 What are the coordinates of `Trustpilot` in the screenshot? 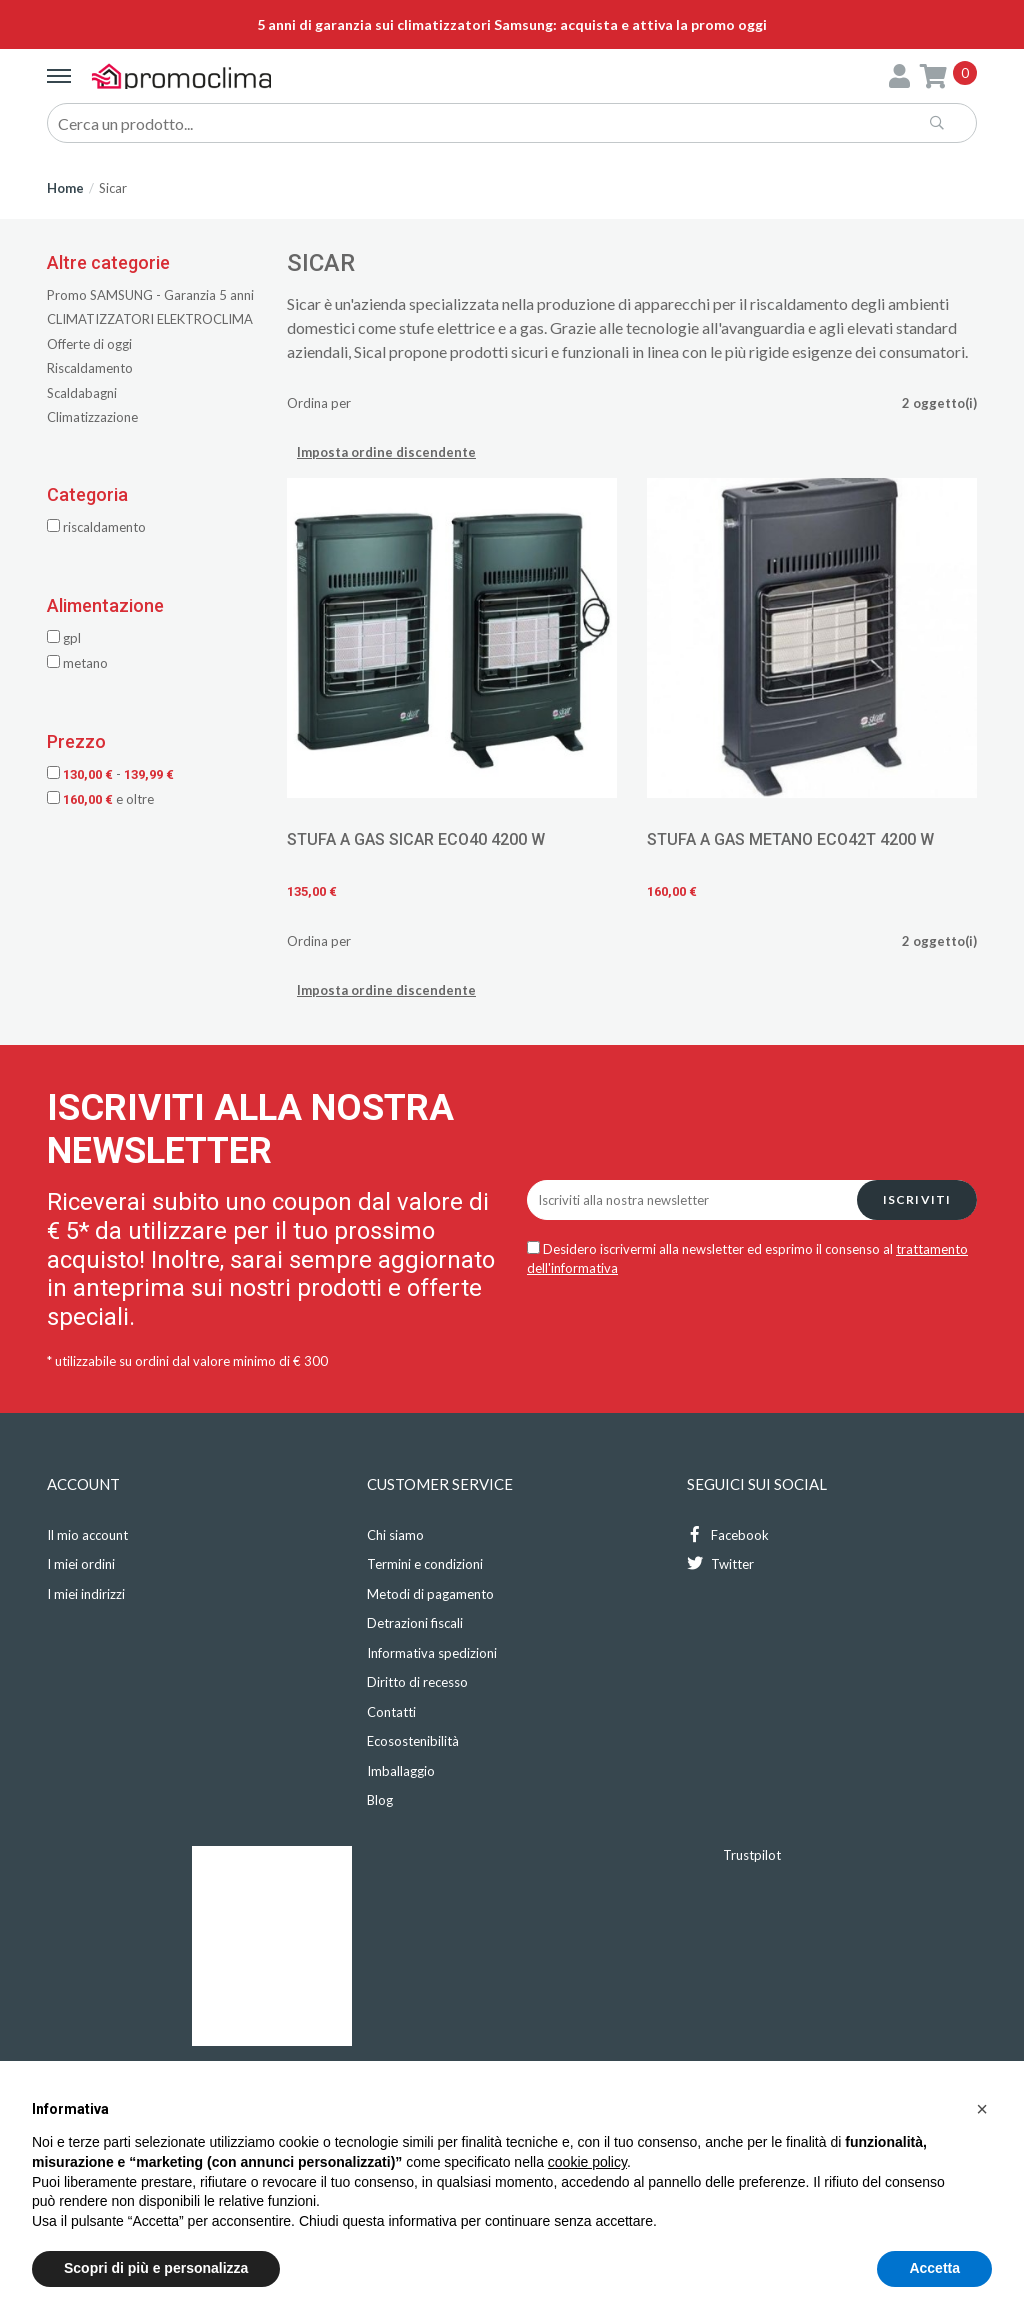 It's located at (752, 1855).